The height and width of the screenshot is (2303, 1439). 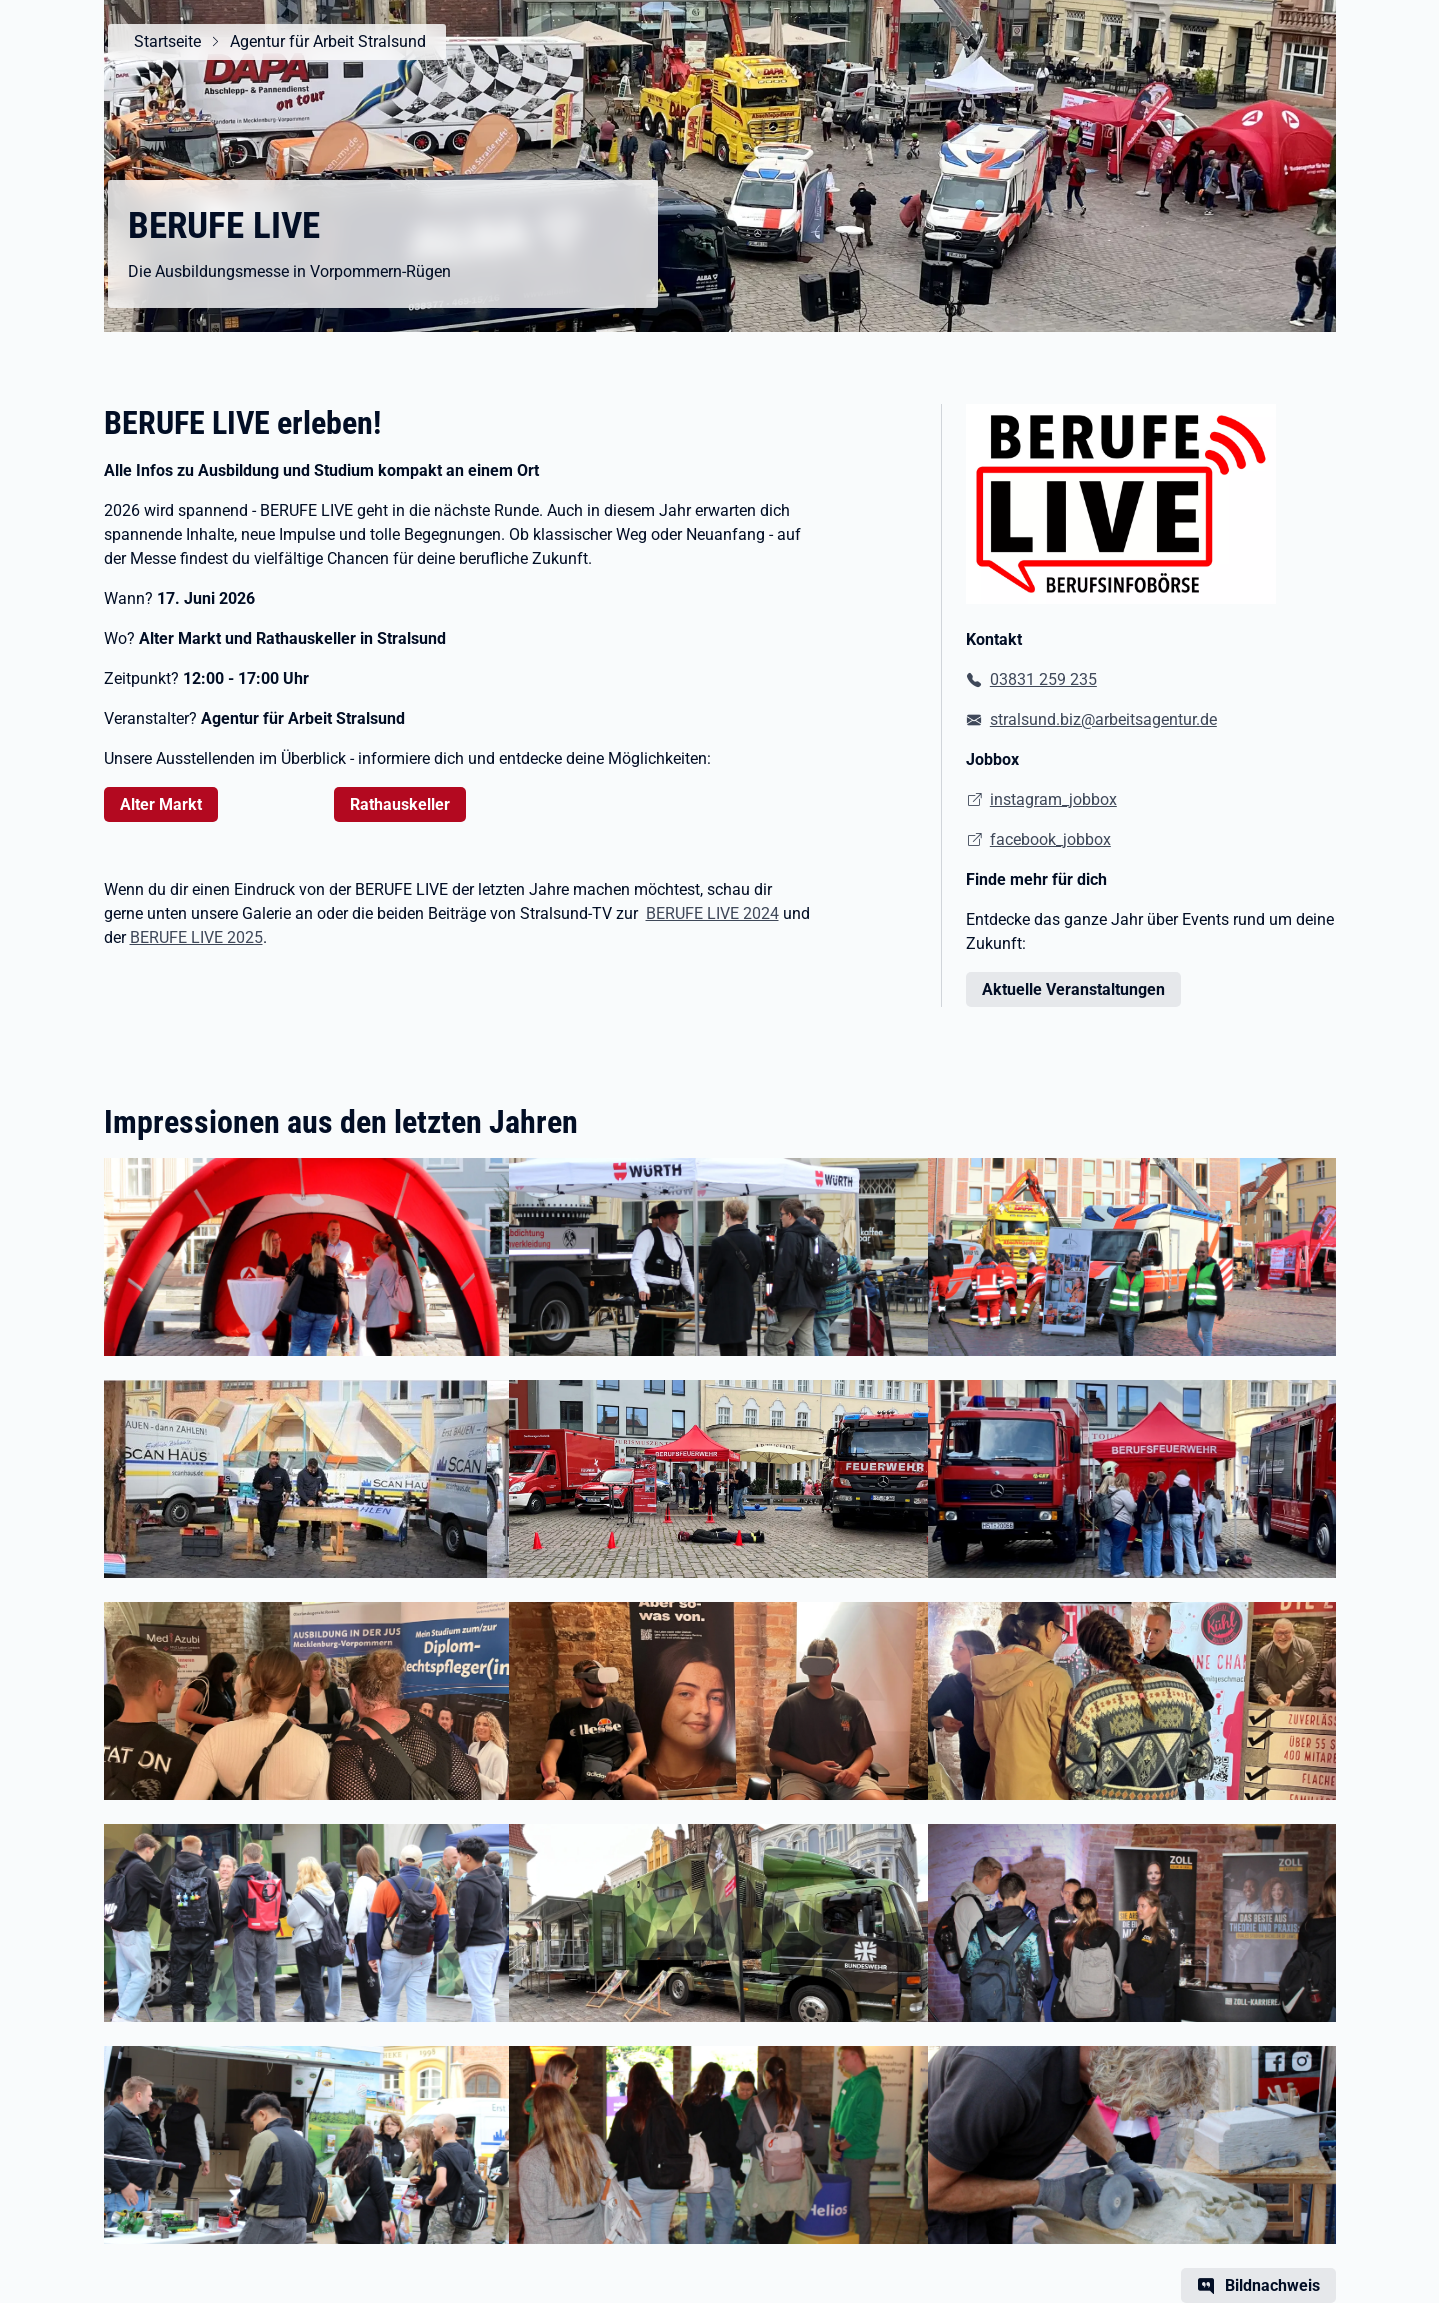 I want to click on BERUFE LIVE 2024, so click(x=712, y=913).